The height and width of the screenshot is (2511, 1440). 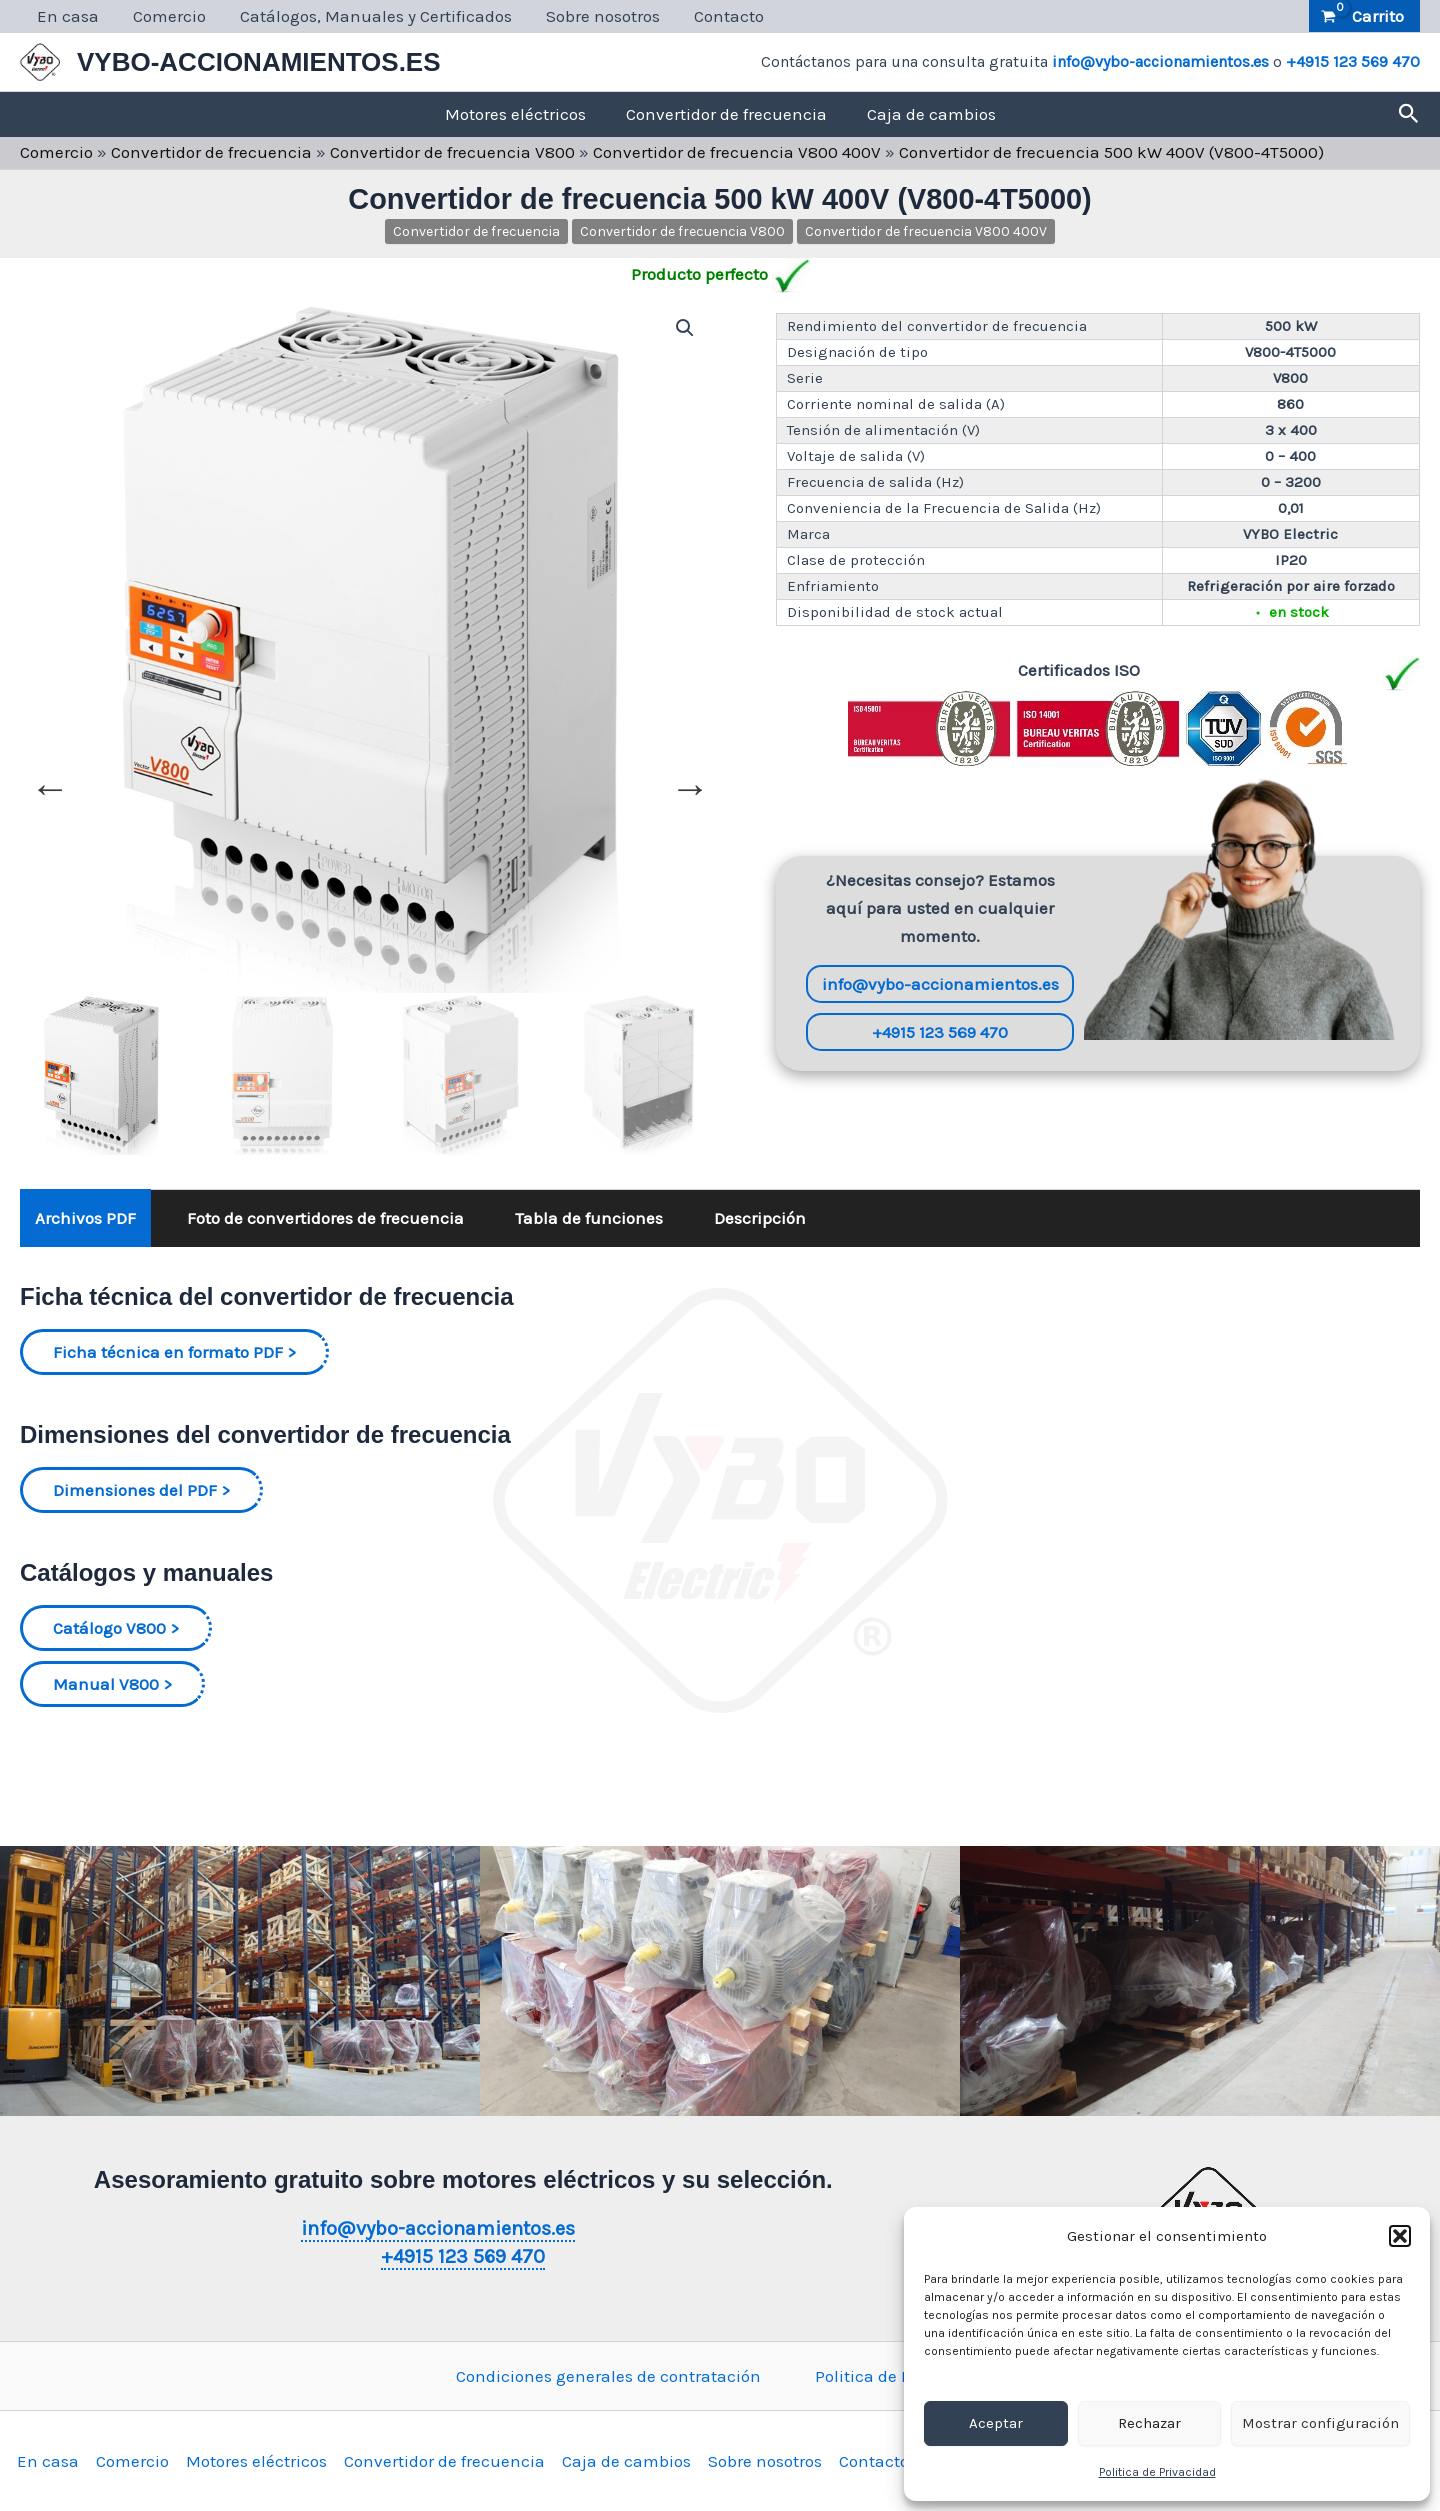 What do you see at coordinates (452, 152) in the screenshot?
I see `Convertidor de frecuencia V800` at bounding box center [452, 152].